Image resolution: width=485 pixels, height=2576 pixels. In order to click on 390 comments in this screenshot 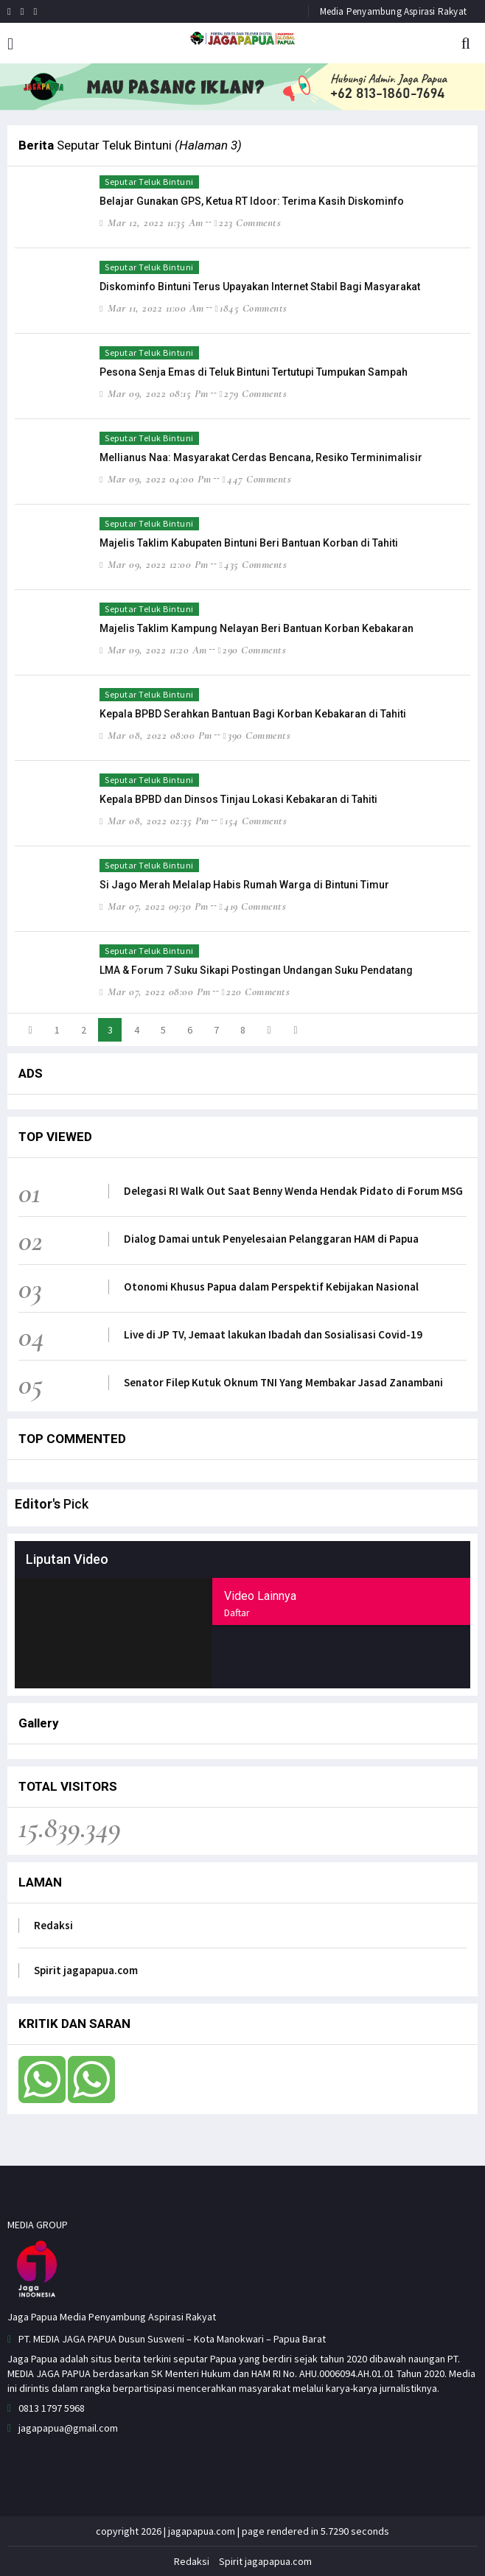, I will do `click(256, 735)`.